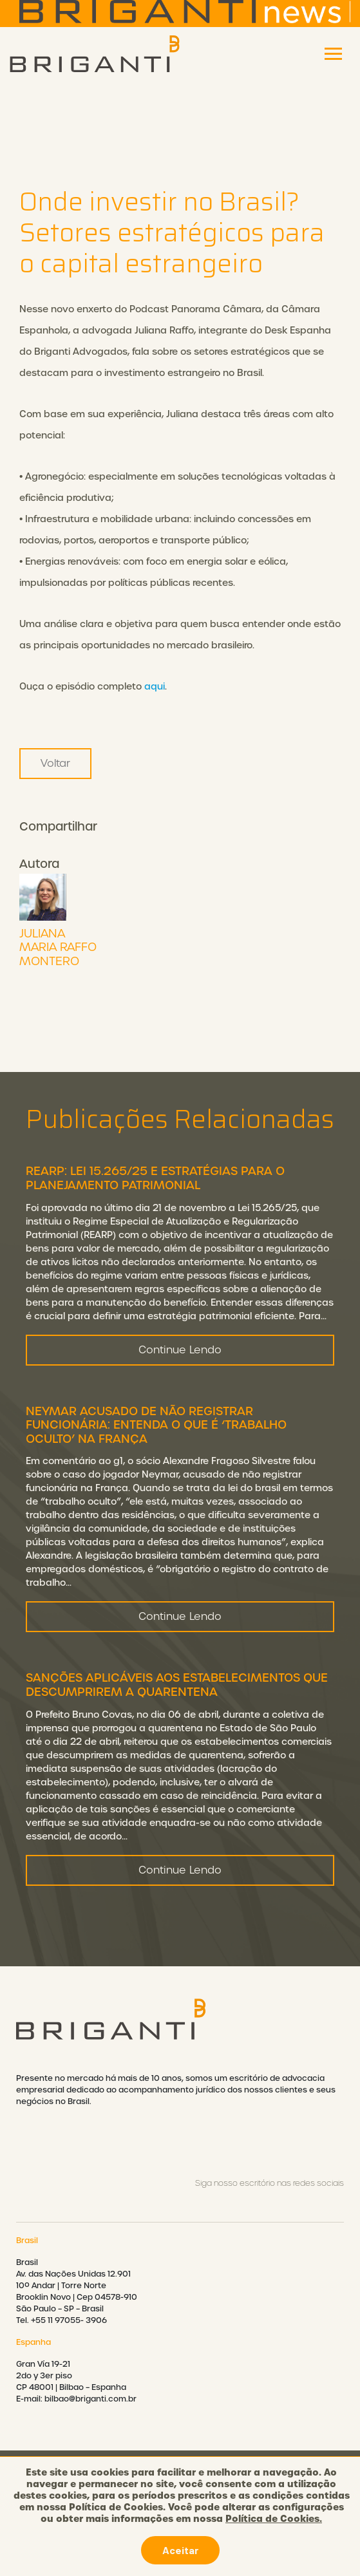 The width and height of the screenshot is (360, 2576). I want to click on Voltar, so click(55, 763).